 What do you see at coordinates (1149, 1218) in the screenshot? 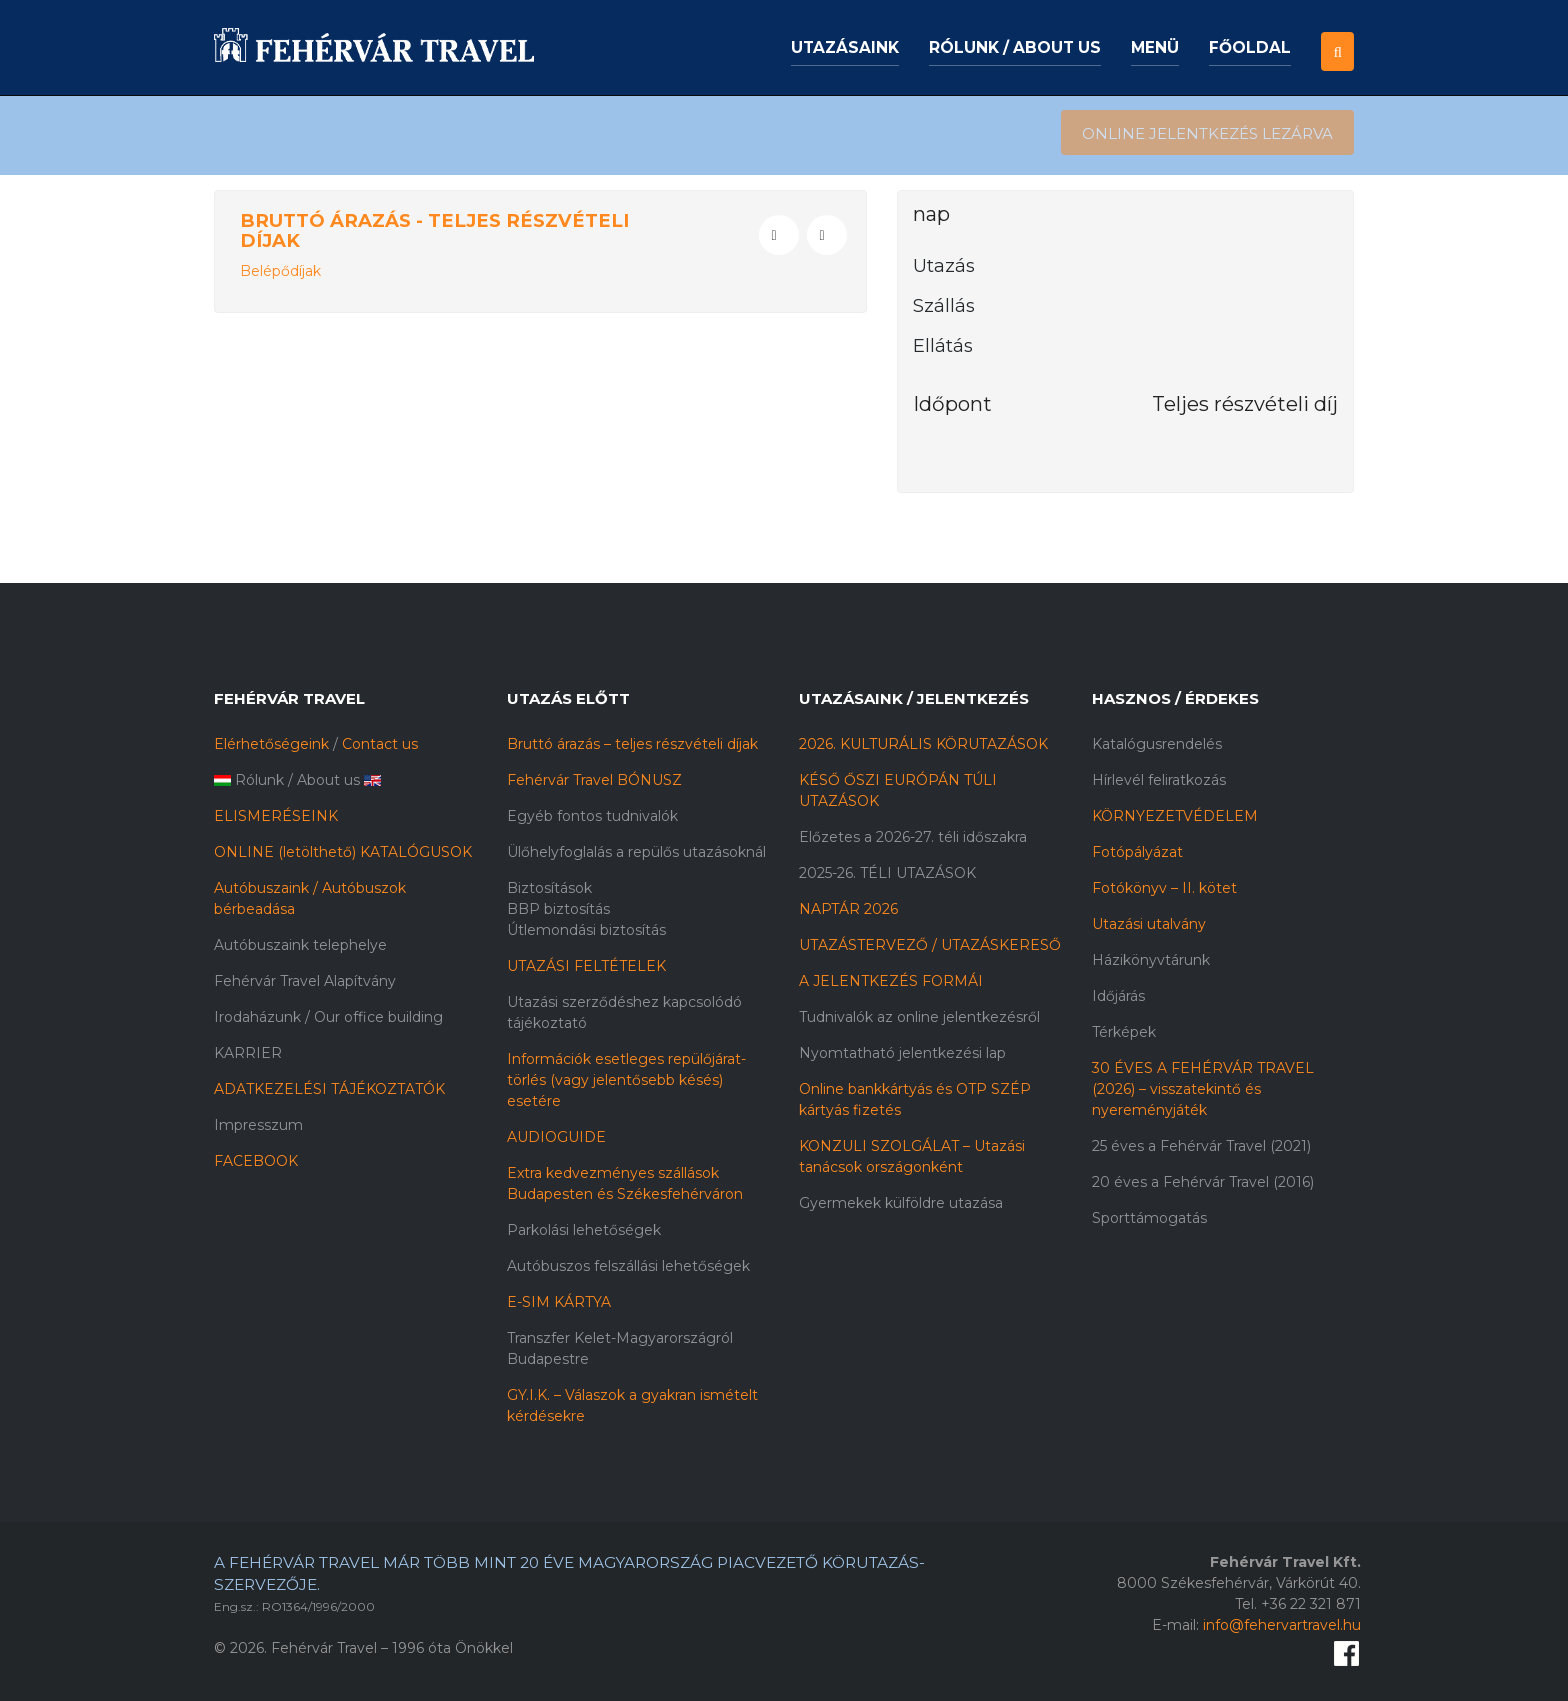
I see `Sporttámogatás` at bounding box center [1149, 1218].